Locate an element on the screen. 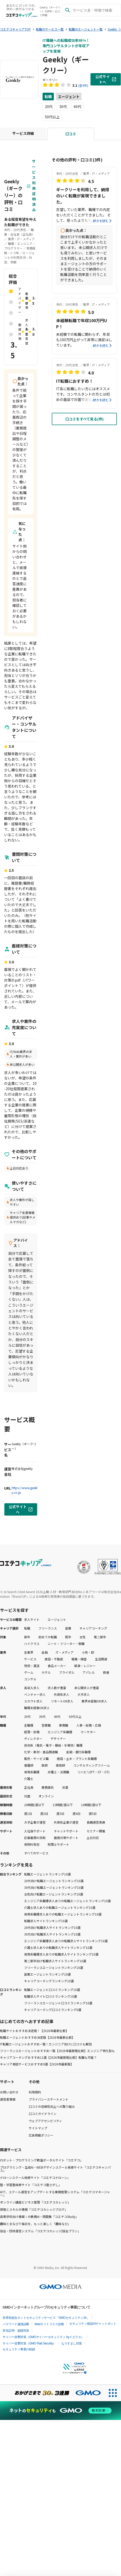 The height and width of the screenshot is (2576, 121). 転職エージェントランキング10選 is located at coordinates (47, 1874).